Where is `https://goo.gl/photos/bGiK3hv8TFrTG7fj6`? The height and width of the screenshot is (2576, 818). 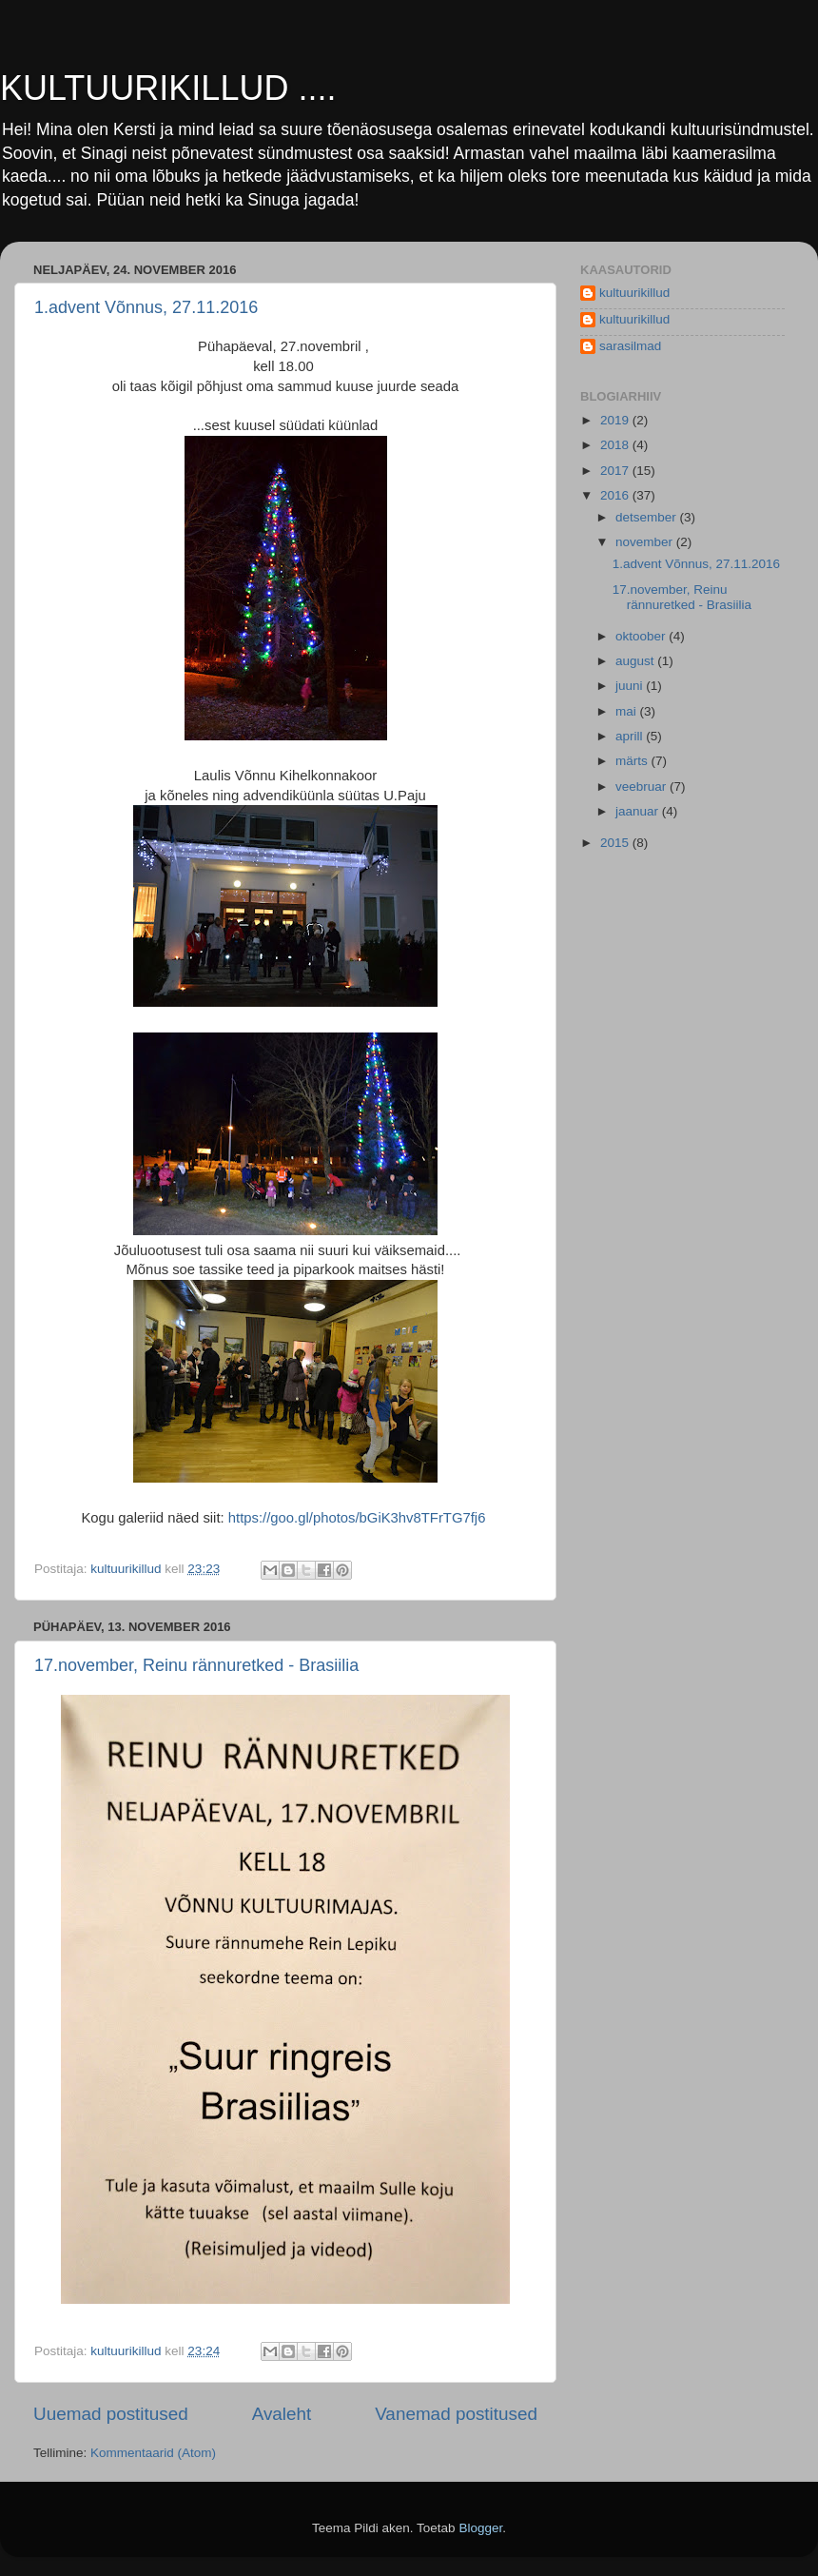 https://goo.gl/photos/bGiK3hv8TFrTG7fj6 is located at coordinates (357, 1517).